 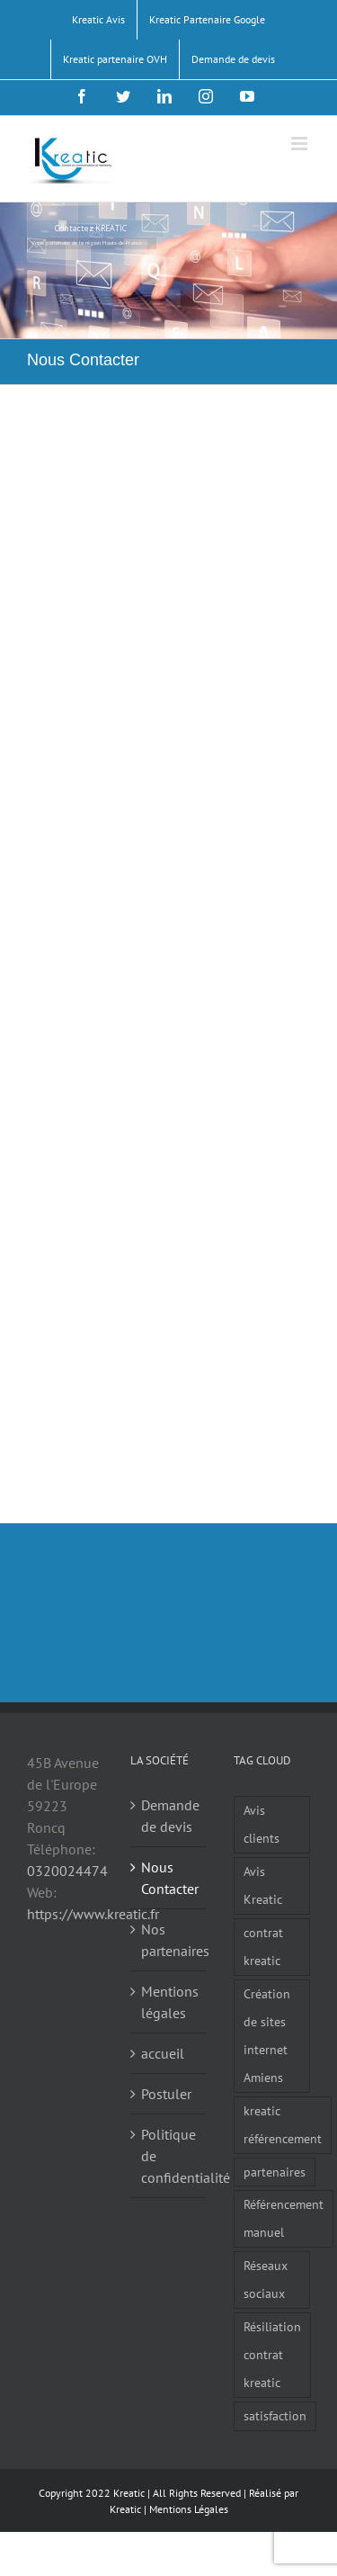 What do you see at coordinates (67, 1871) in the screenshot?
I see `0320024474` at bounding box center [67, 1871].